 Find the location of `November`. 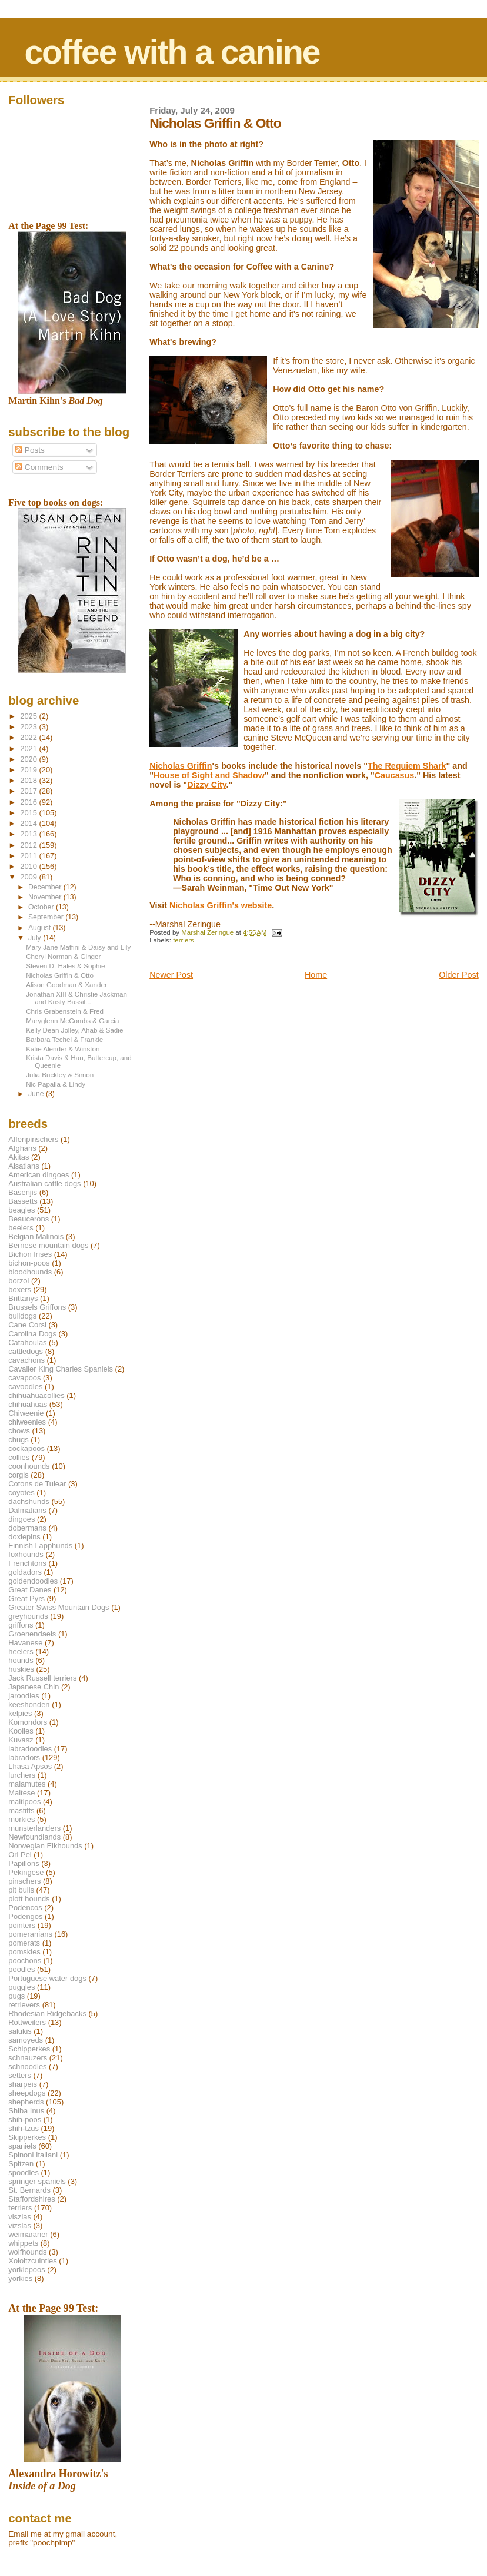

November is located at coordinates (46, 897).